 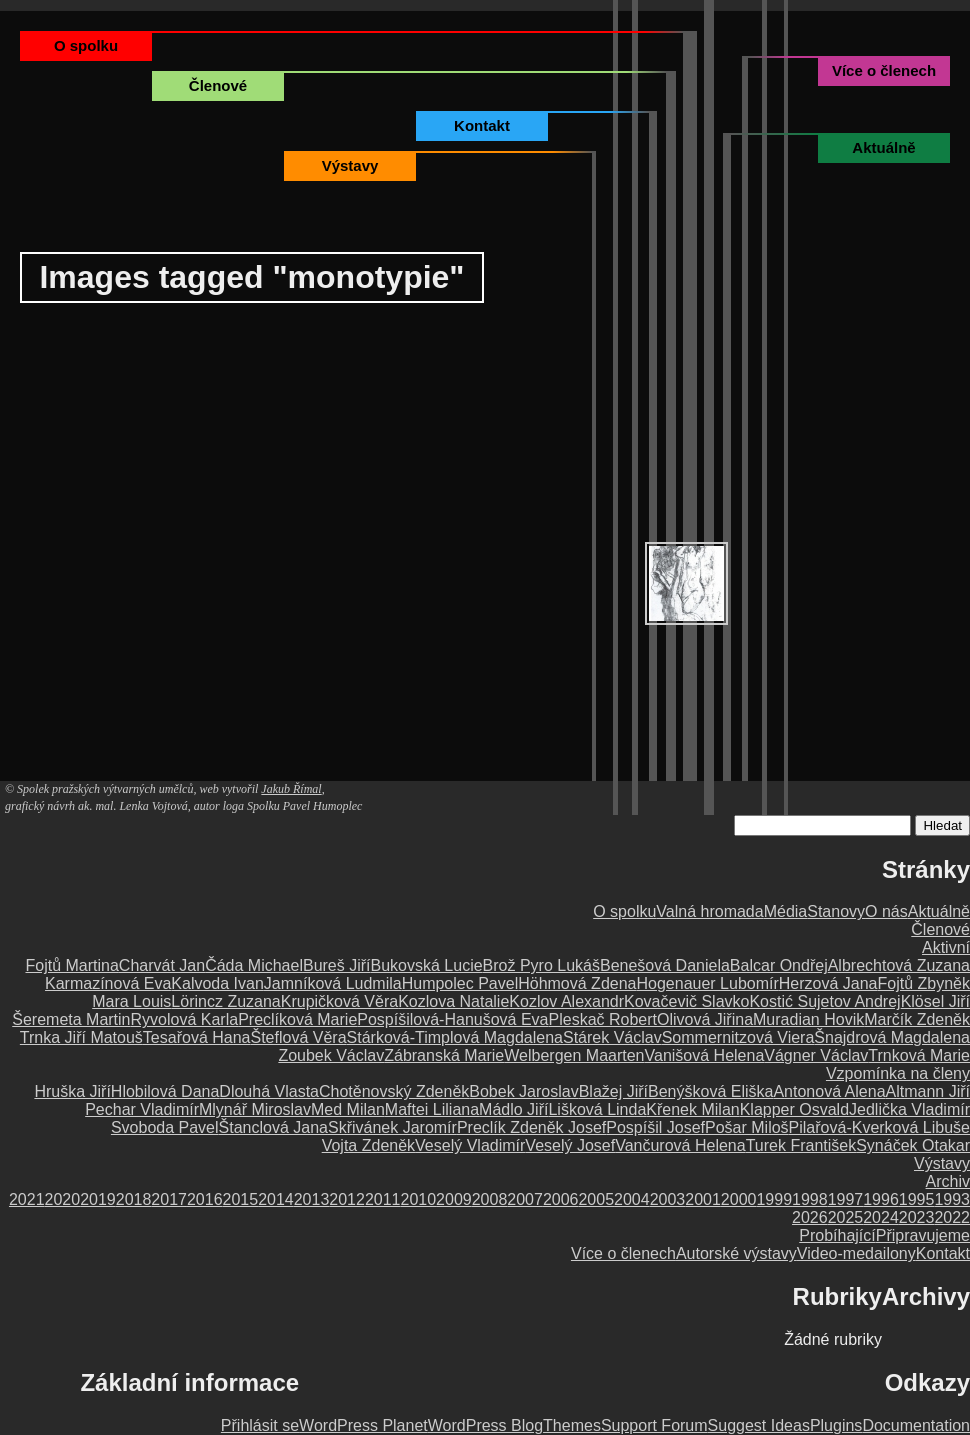 I want to click on Stárek Václav, so click(x=612, y=1037).